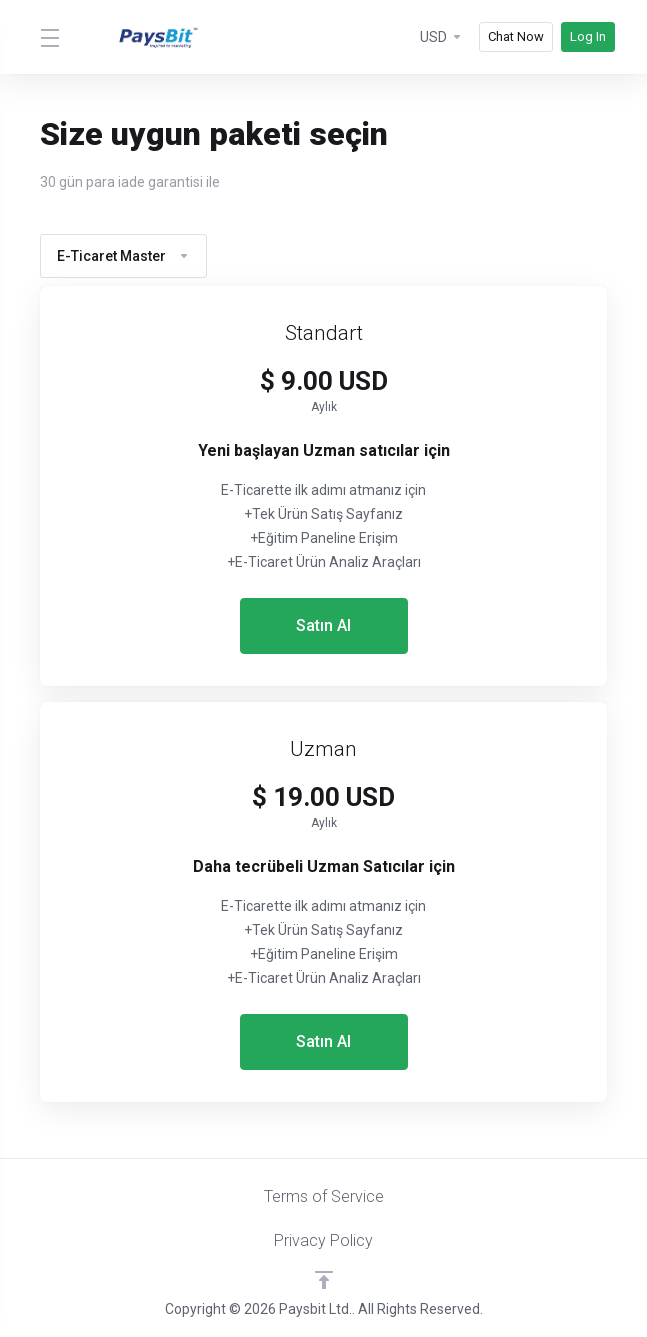 The height and width of the screenshot is (1337, 647). I want to click on Satın Al, so click(323, 625).